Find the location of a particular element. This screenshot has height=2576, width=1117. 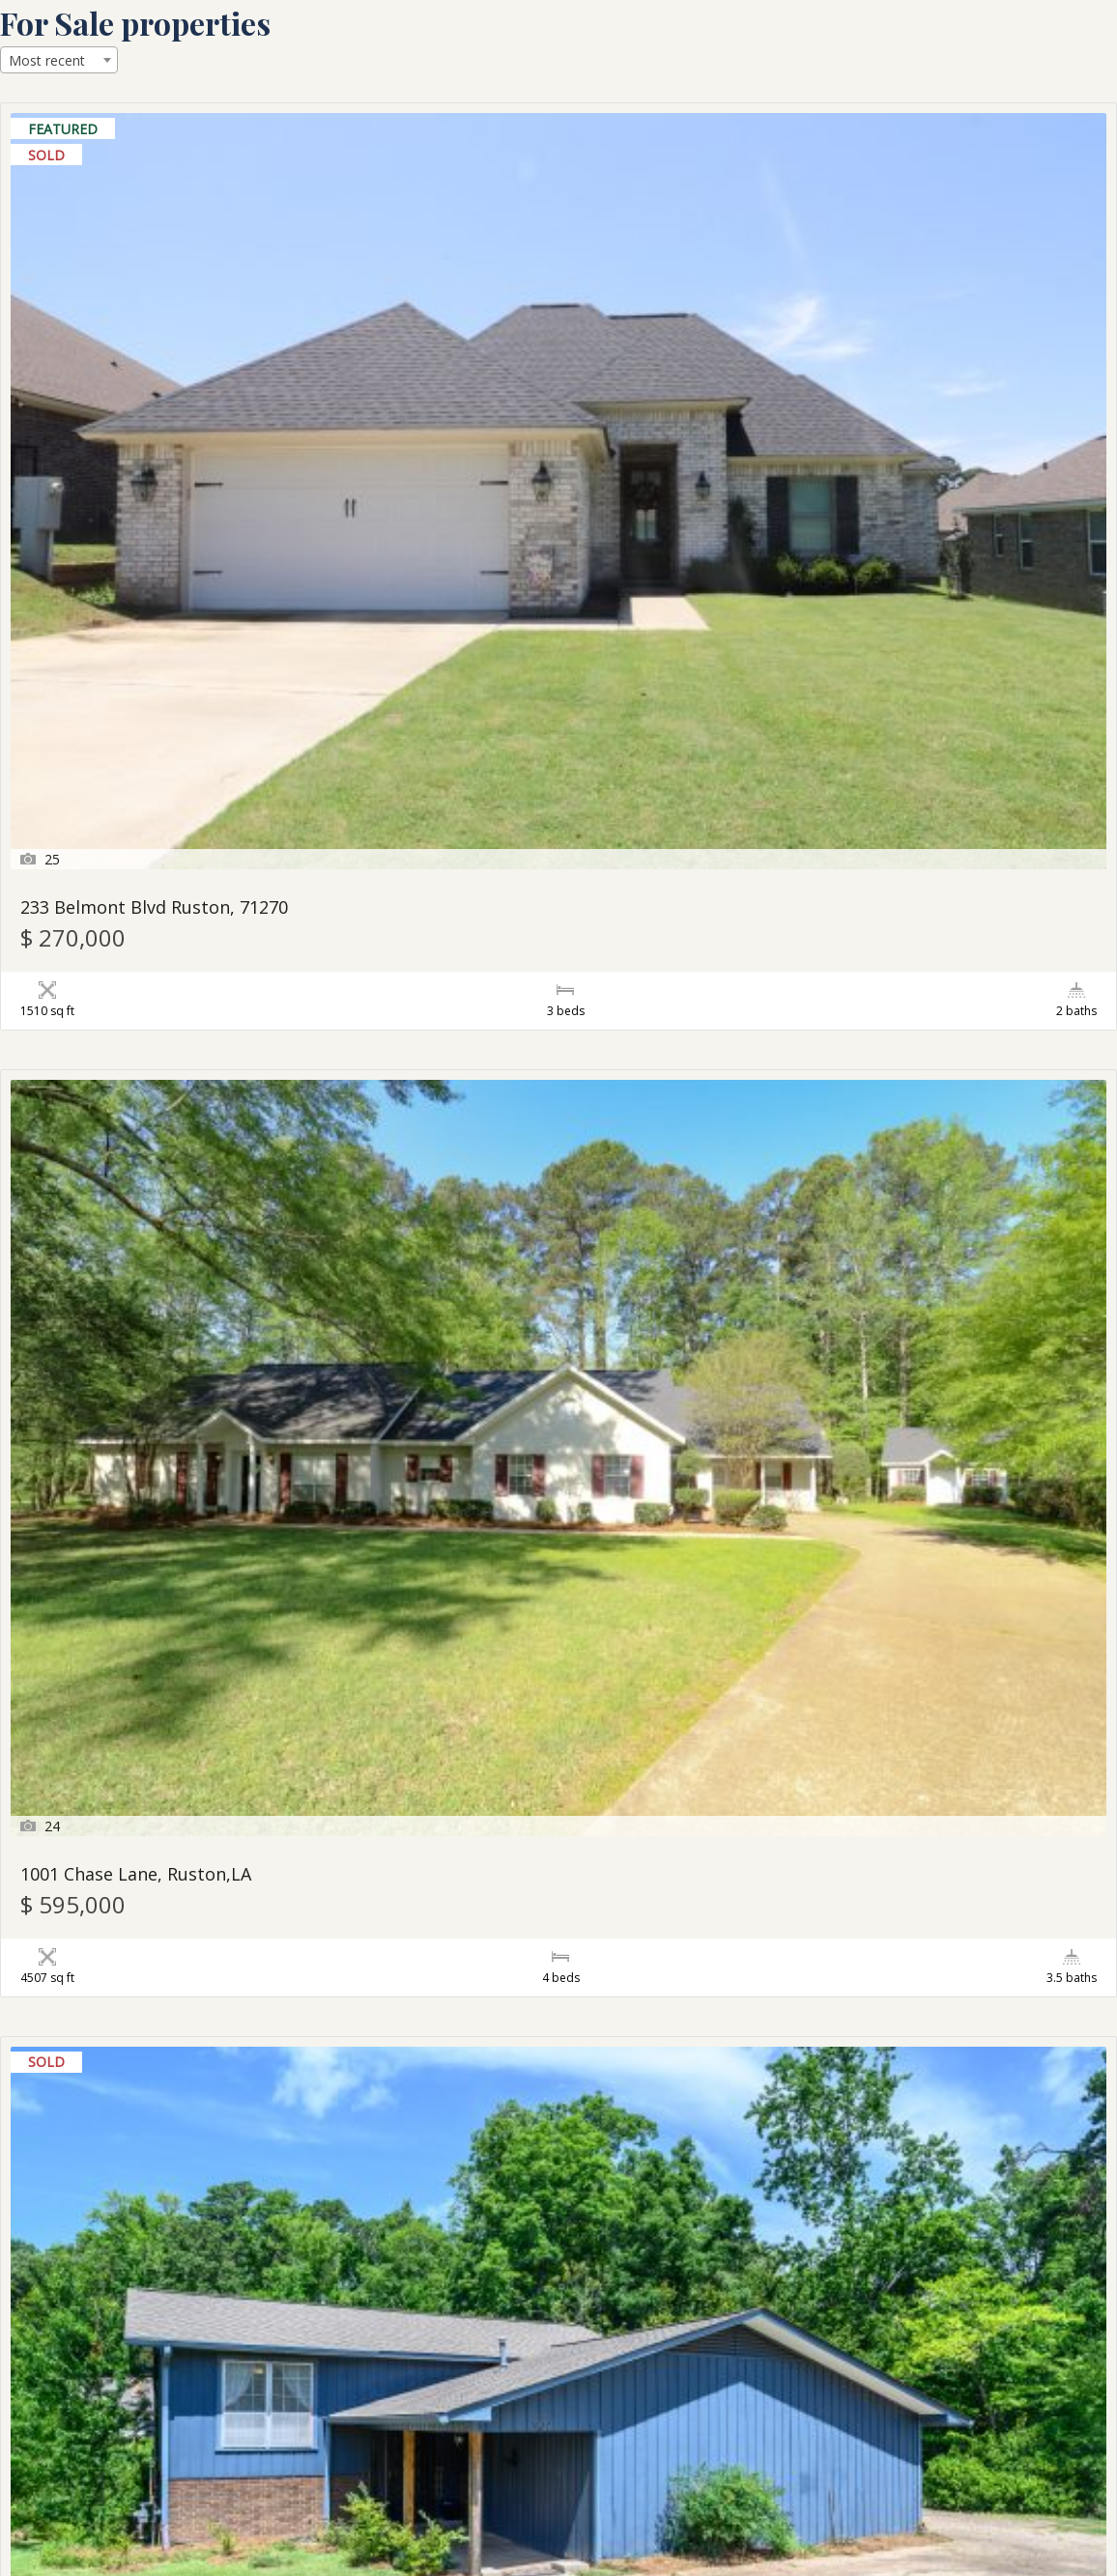

2629 Hwy 822 Ruston LA is located at coordinates (120, 2022).